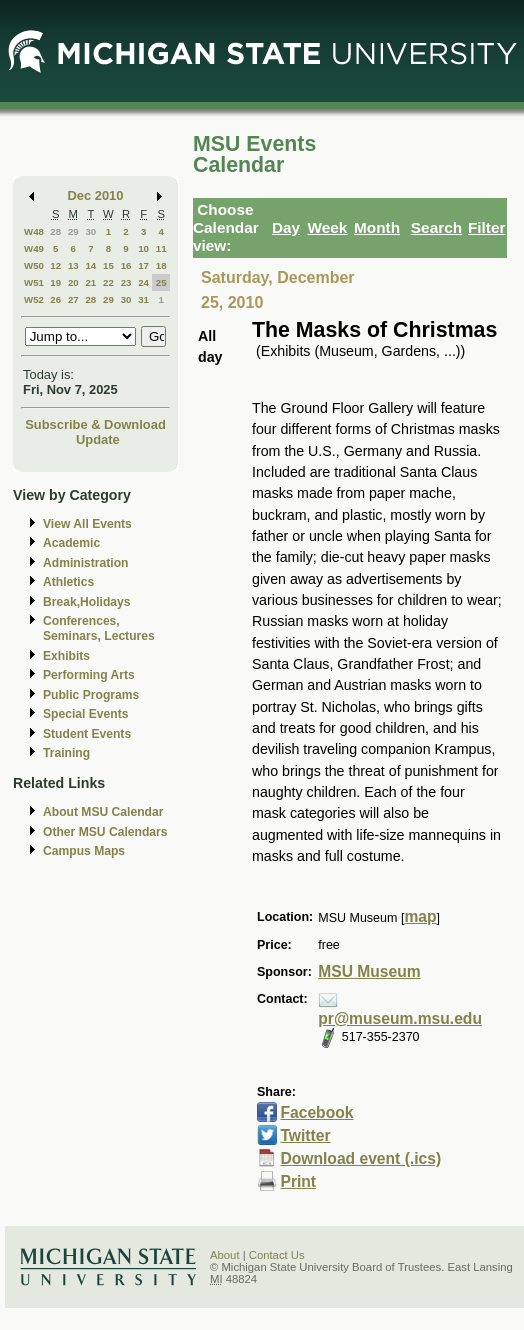 The height and width of the screenshot is (1330, 524). Describe the element at coordinates (108, 282) in the screenshot. I see `22` at that location.